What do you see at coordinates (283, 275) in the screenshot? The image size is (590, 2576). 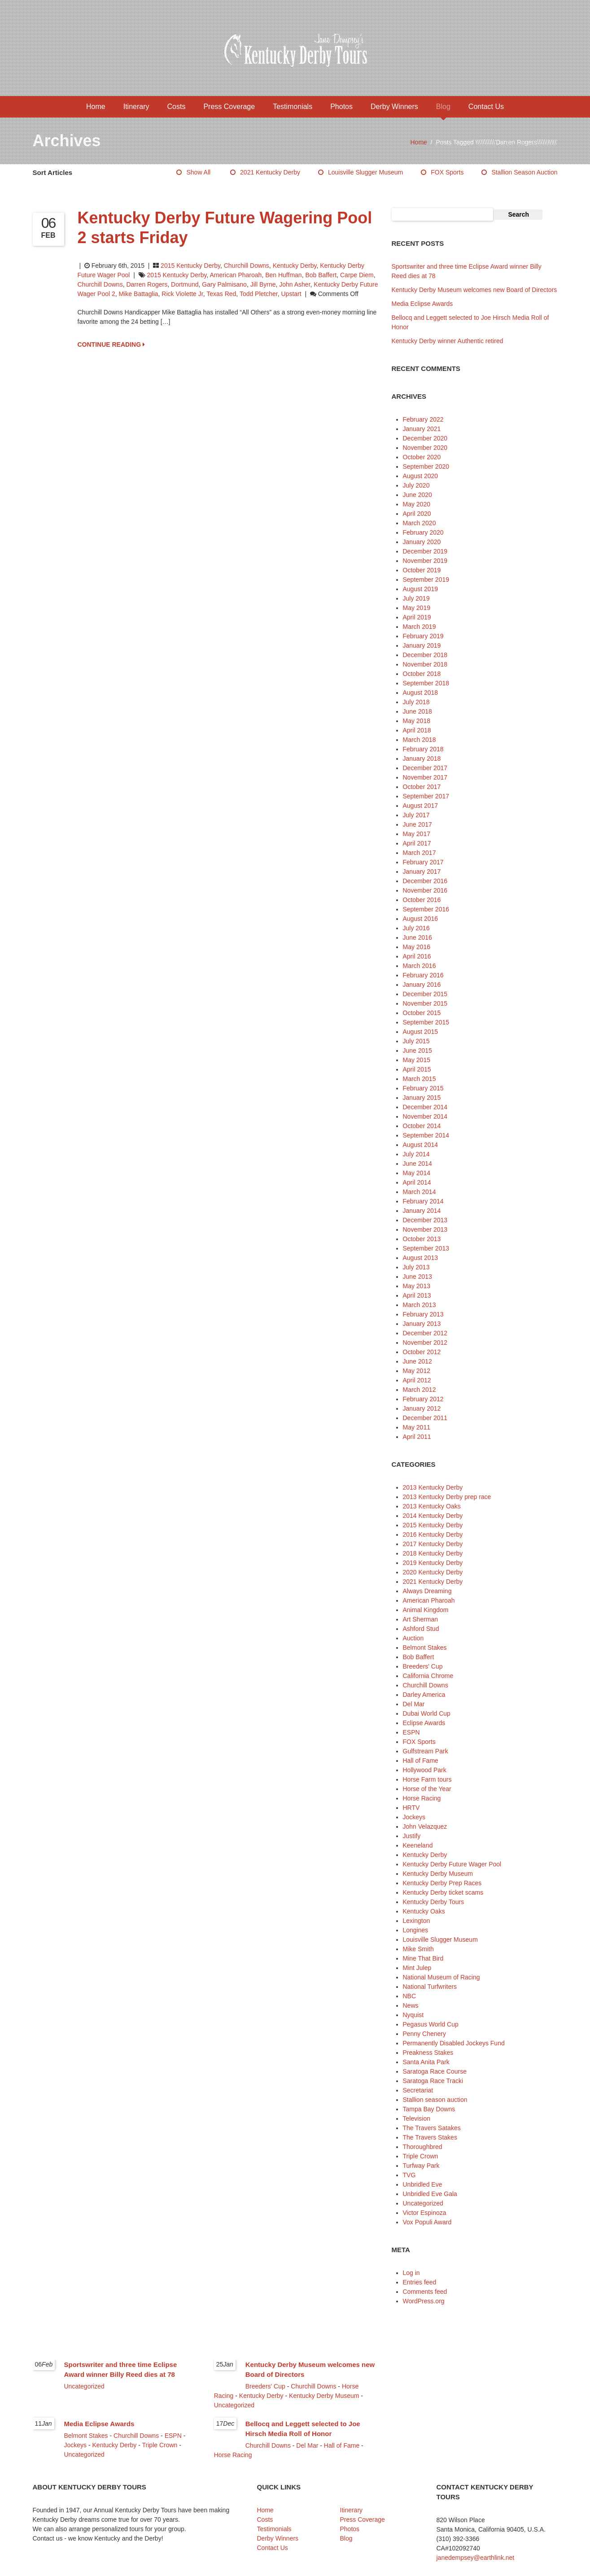 I see `Ben Huffman` at bounding box center [283, 275].